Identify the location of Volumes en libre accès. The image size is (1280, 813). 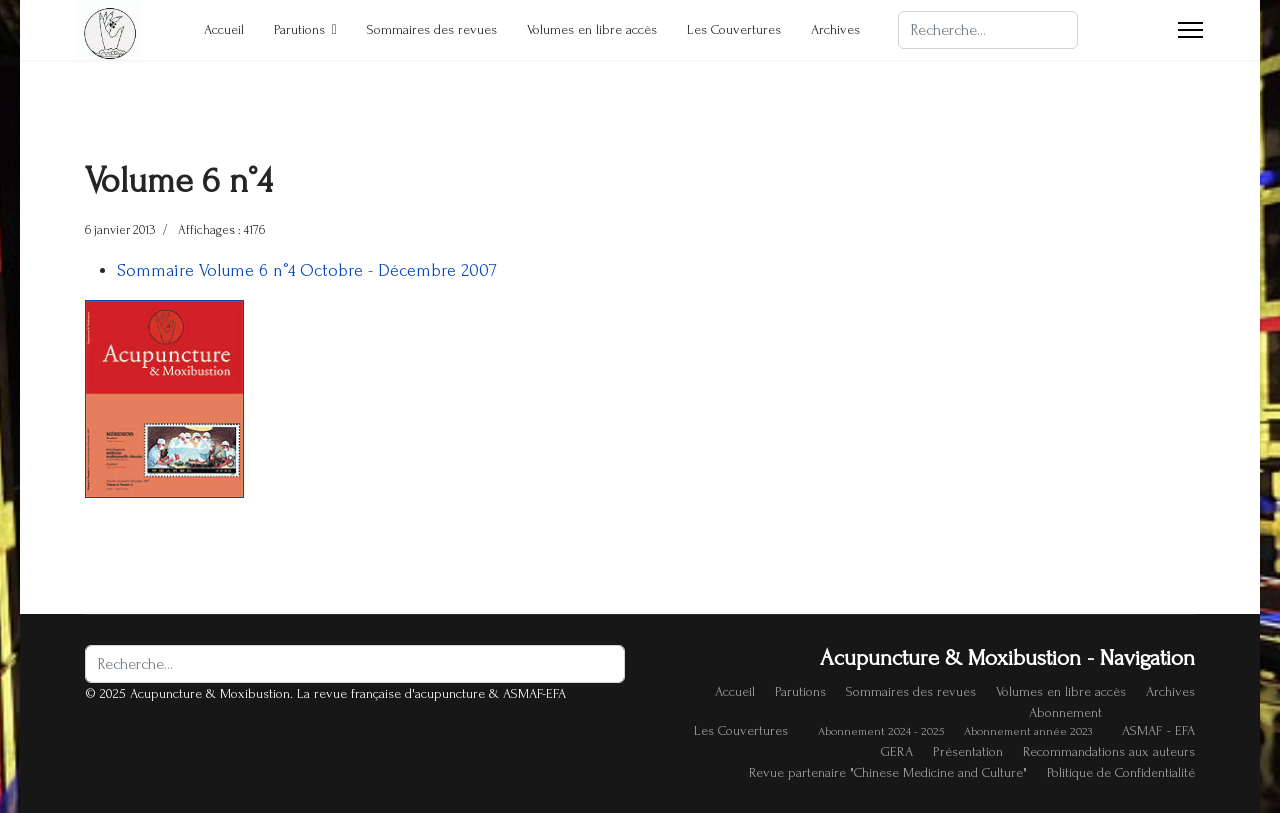
(592, 29).